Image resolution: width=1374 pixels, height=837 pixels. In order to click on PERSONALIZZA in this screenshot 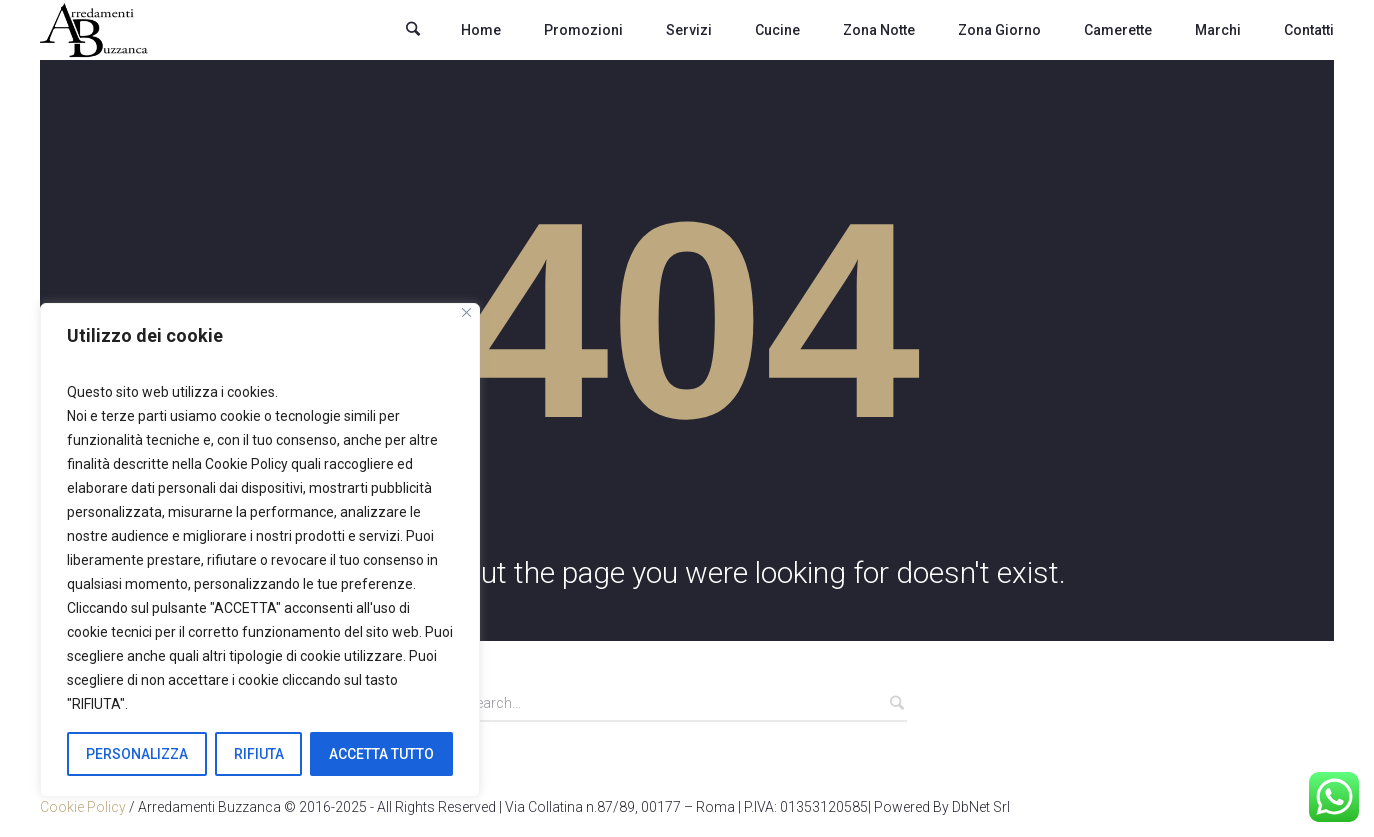, I will do `click(137, 754)`.